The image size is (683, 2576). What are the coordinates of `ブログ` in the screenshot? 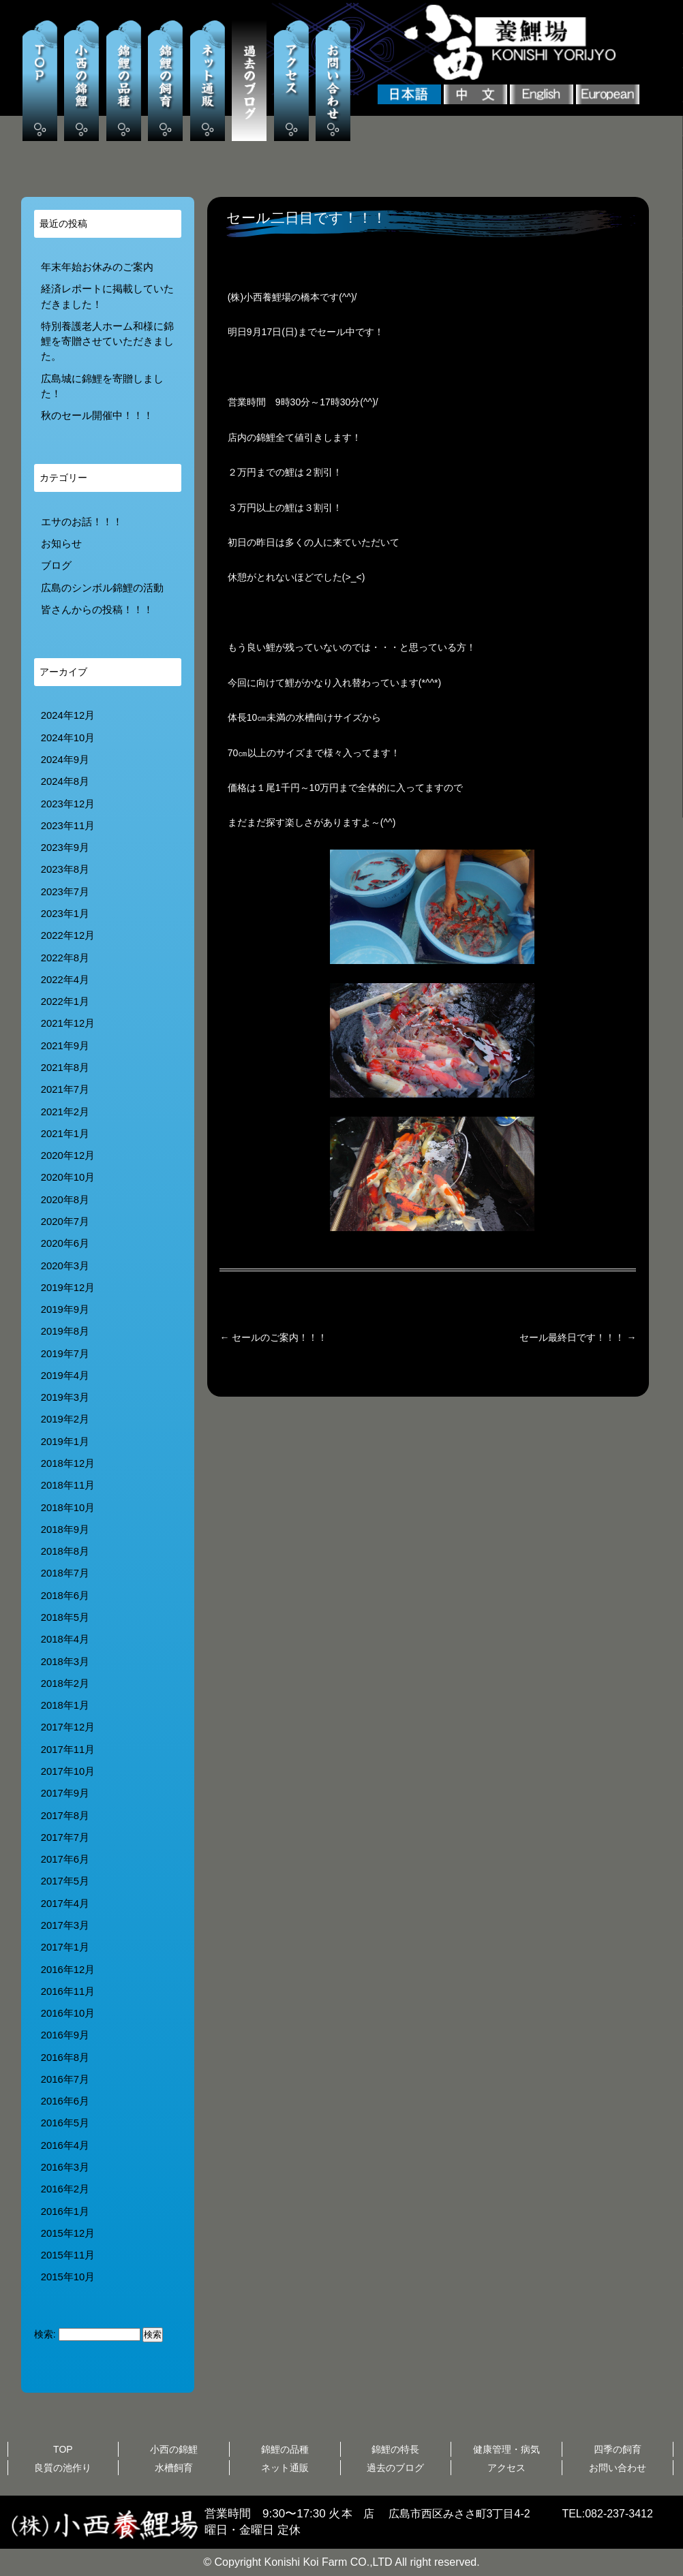 It's located at (56, 565).